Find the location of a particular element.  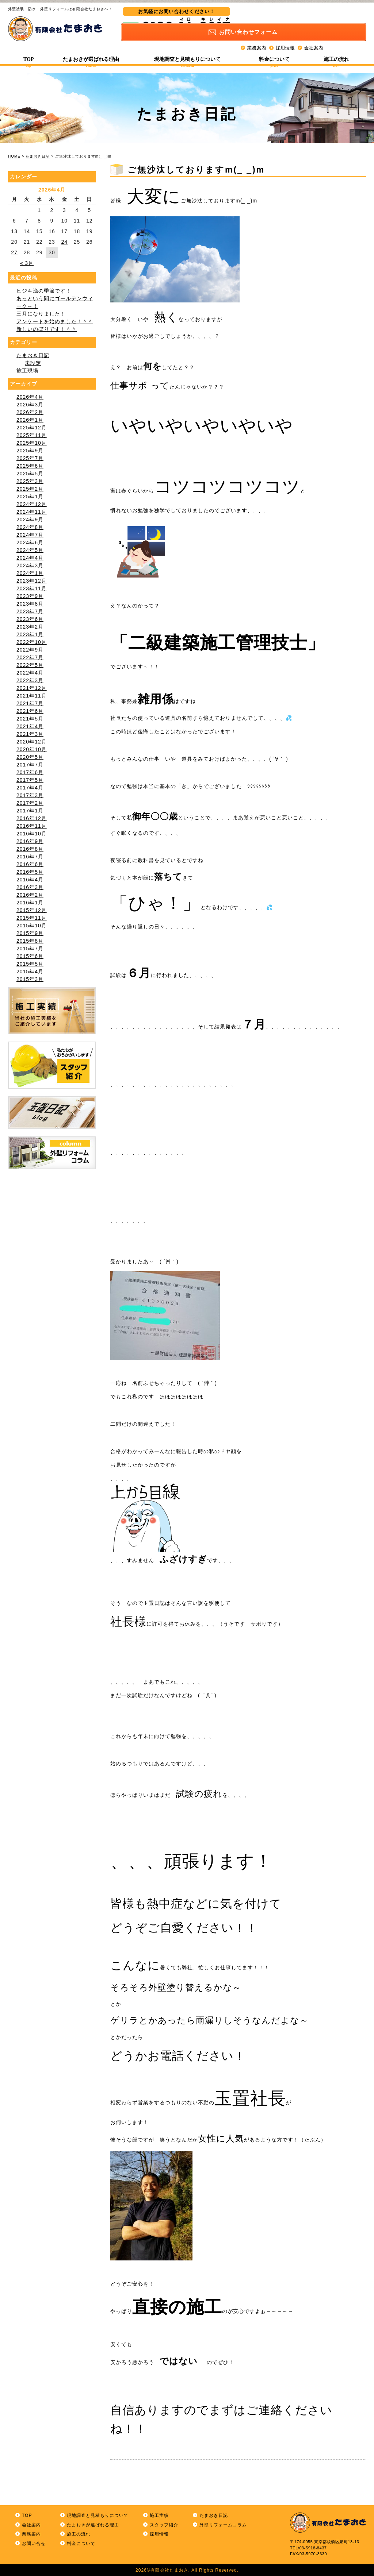

2025年6月 is located at coordinates (29, 466).